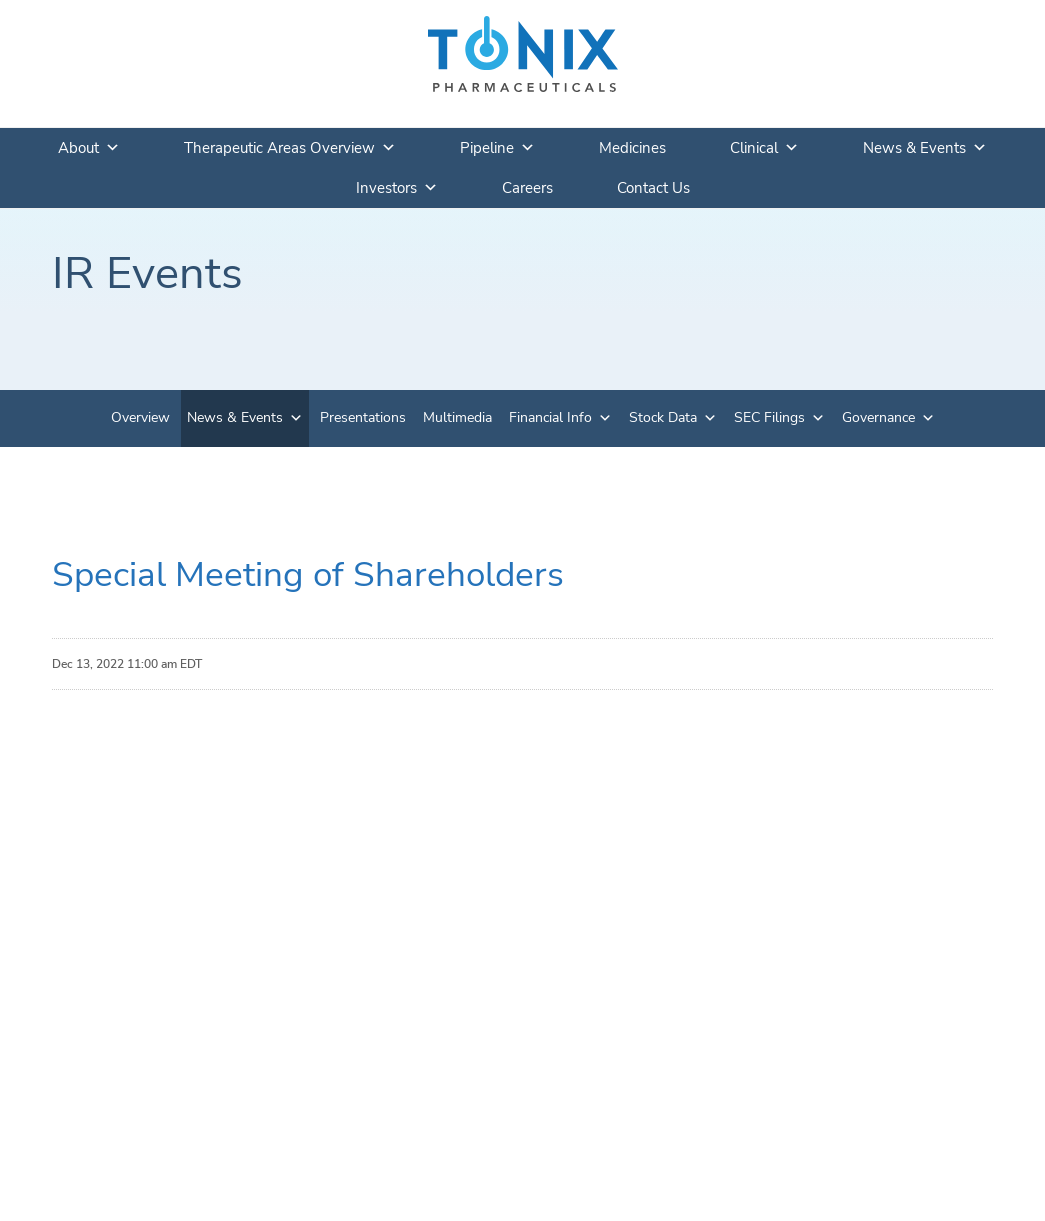 Image resolution: width=1045 pixels, height=1221 pixels. I want to click on Medicines, so click(632, 148).